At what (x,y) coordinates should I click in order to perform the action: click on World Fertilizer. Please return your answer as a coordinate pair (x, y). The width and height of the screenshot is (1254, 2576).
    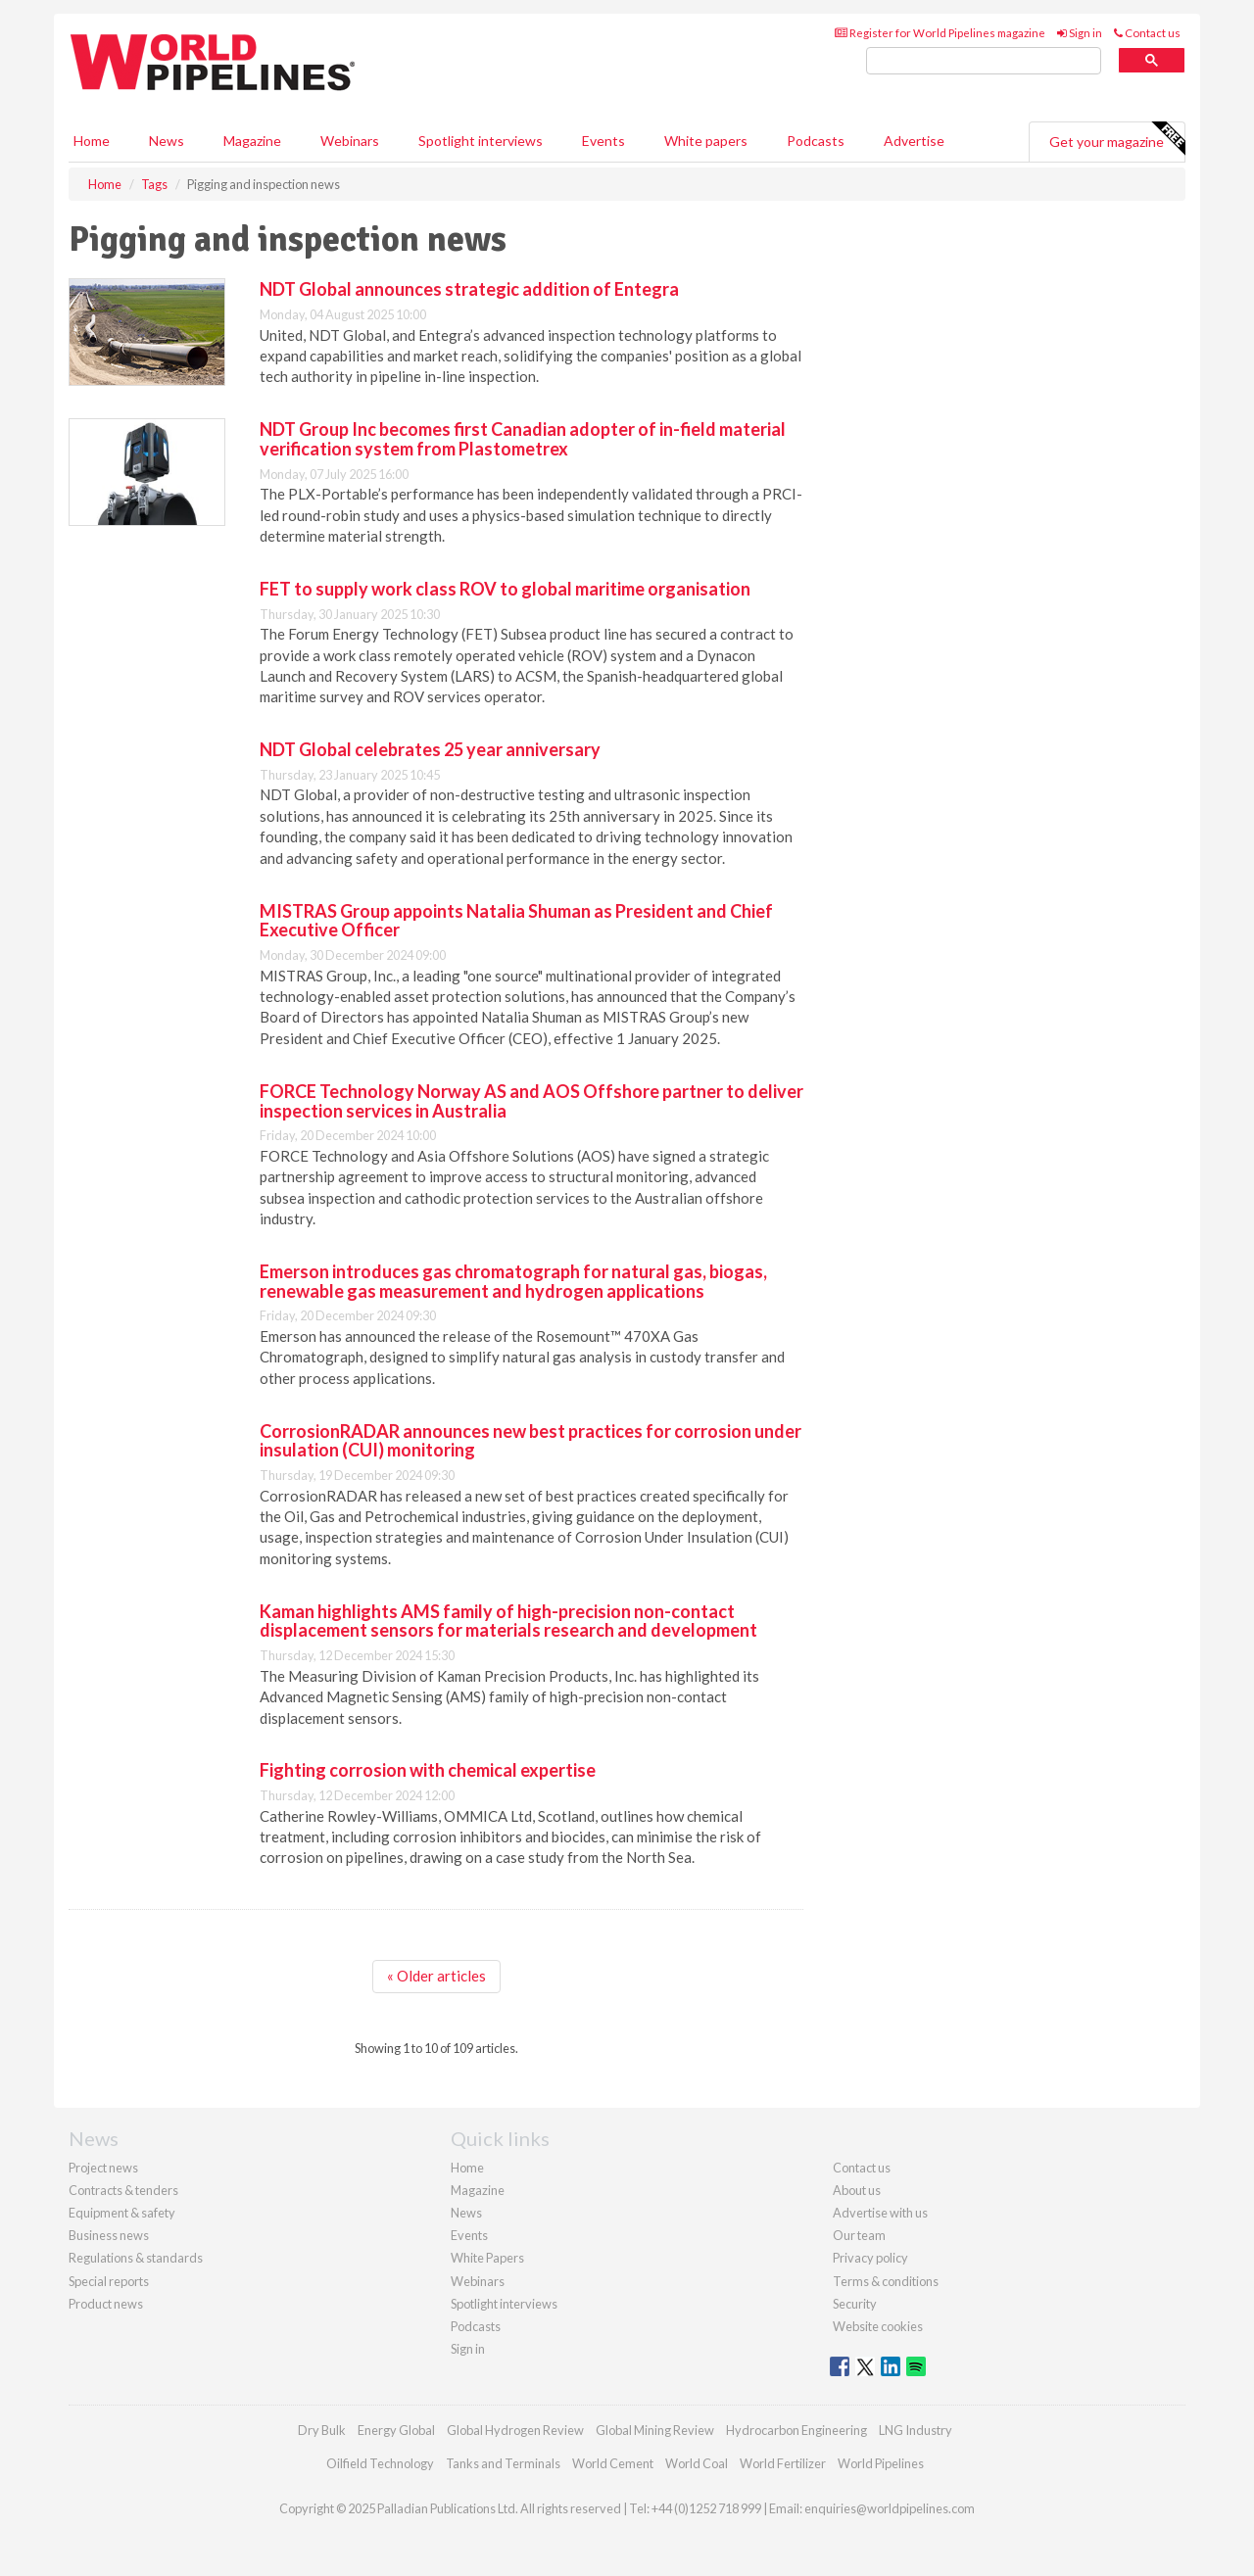
    Looking at the image, I should click on (783, 2463).